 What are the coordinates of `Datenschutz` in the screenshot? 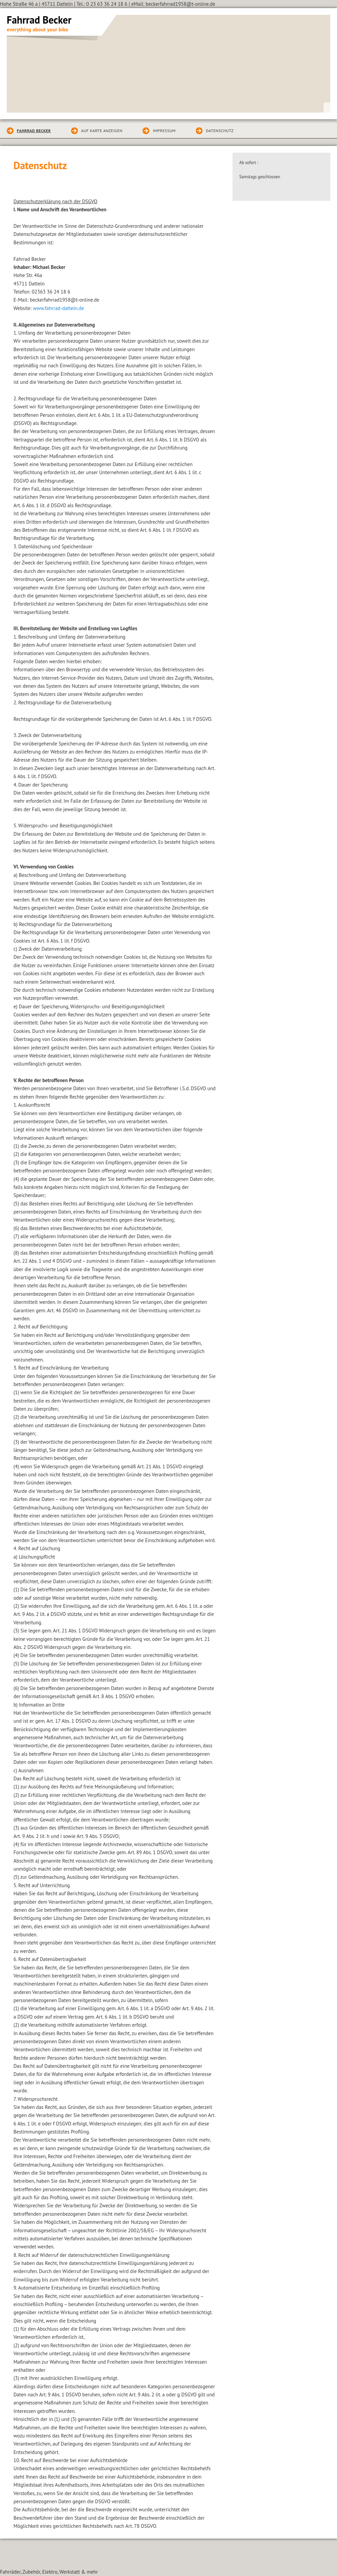 It's located at (220, 130).